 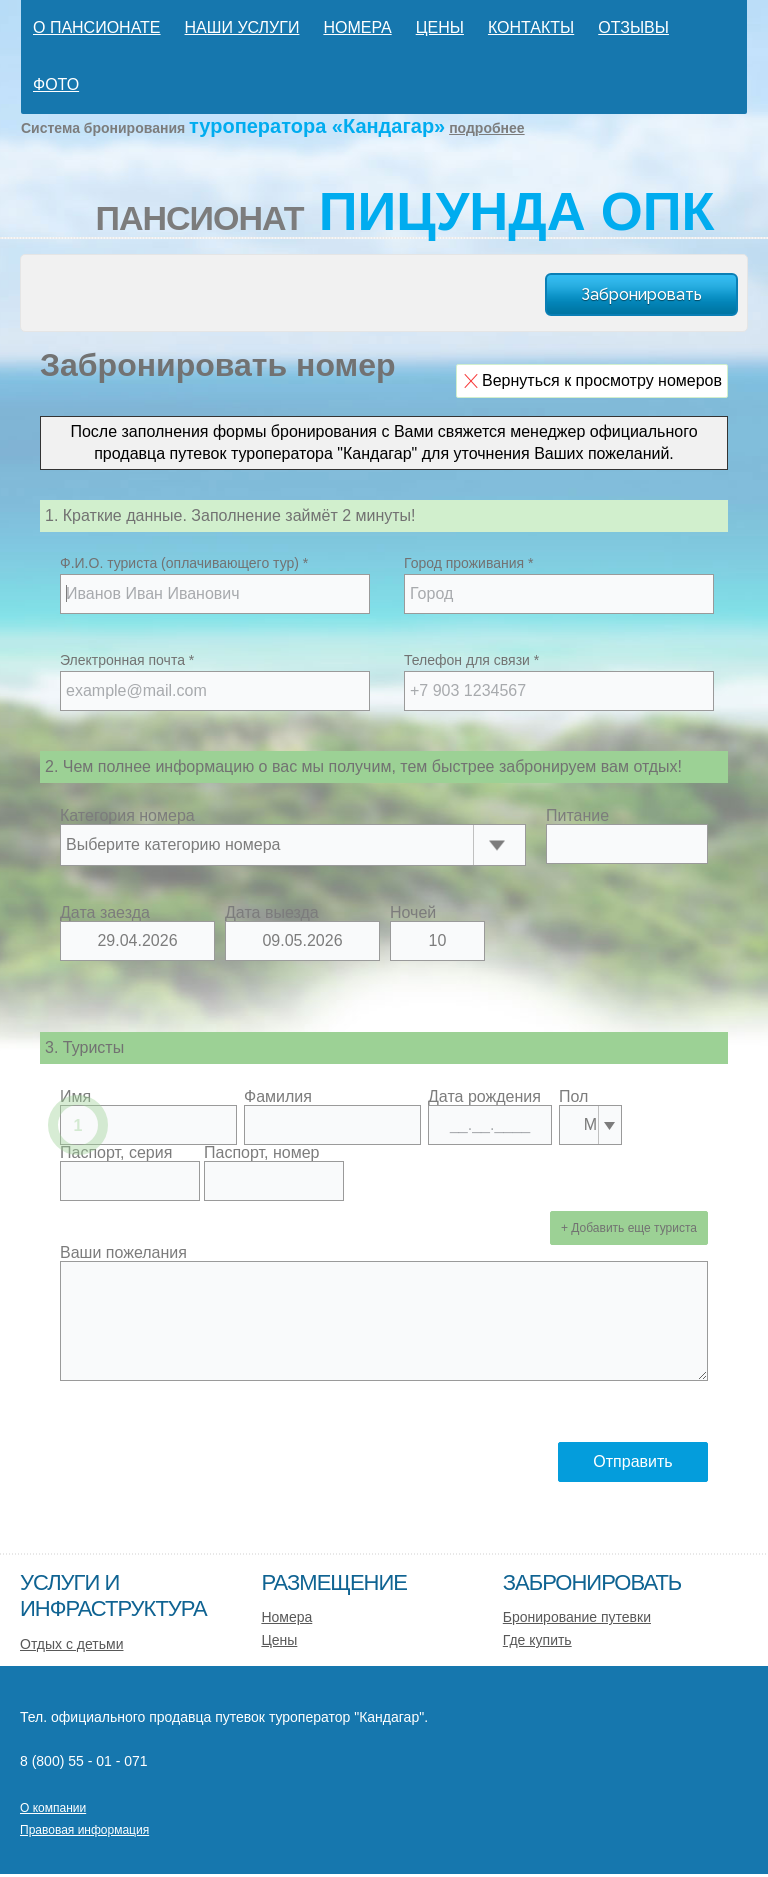 What do you see at coordinates (577, 1617) in the screenshot?
I see `Бронирование путевки` at bounding box center [577, 1617].